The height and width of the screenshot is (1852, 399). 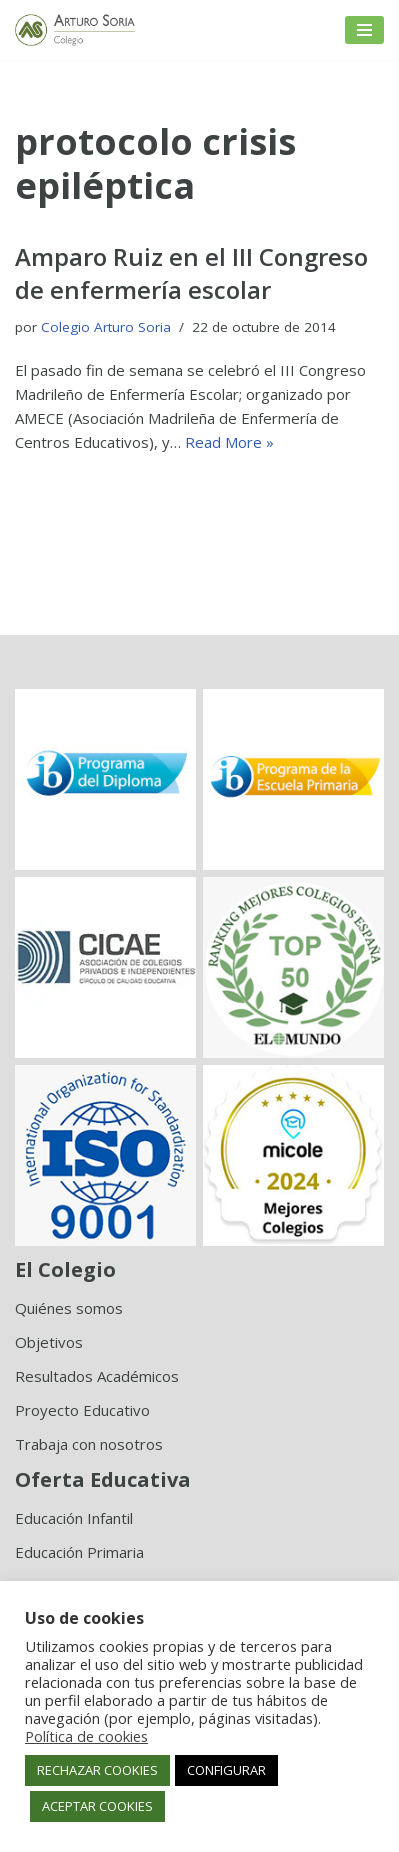 I want to click on Política de cookies, so click(x=86, y=1736).